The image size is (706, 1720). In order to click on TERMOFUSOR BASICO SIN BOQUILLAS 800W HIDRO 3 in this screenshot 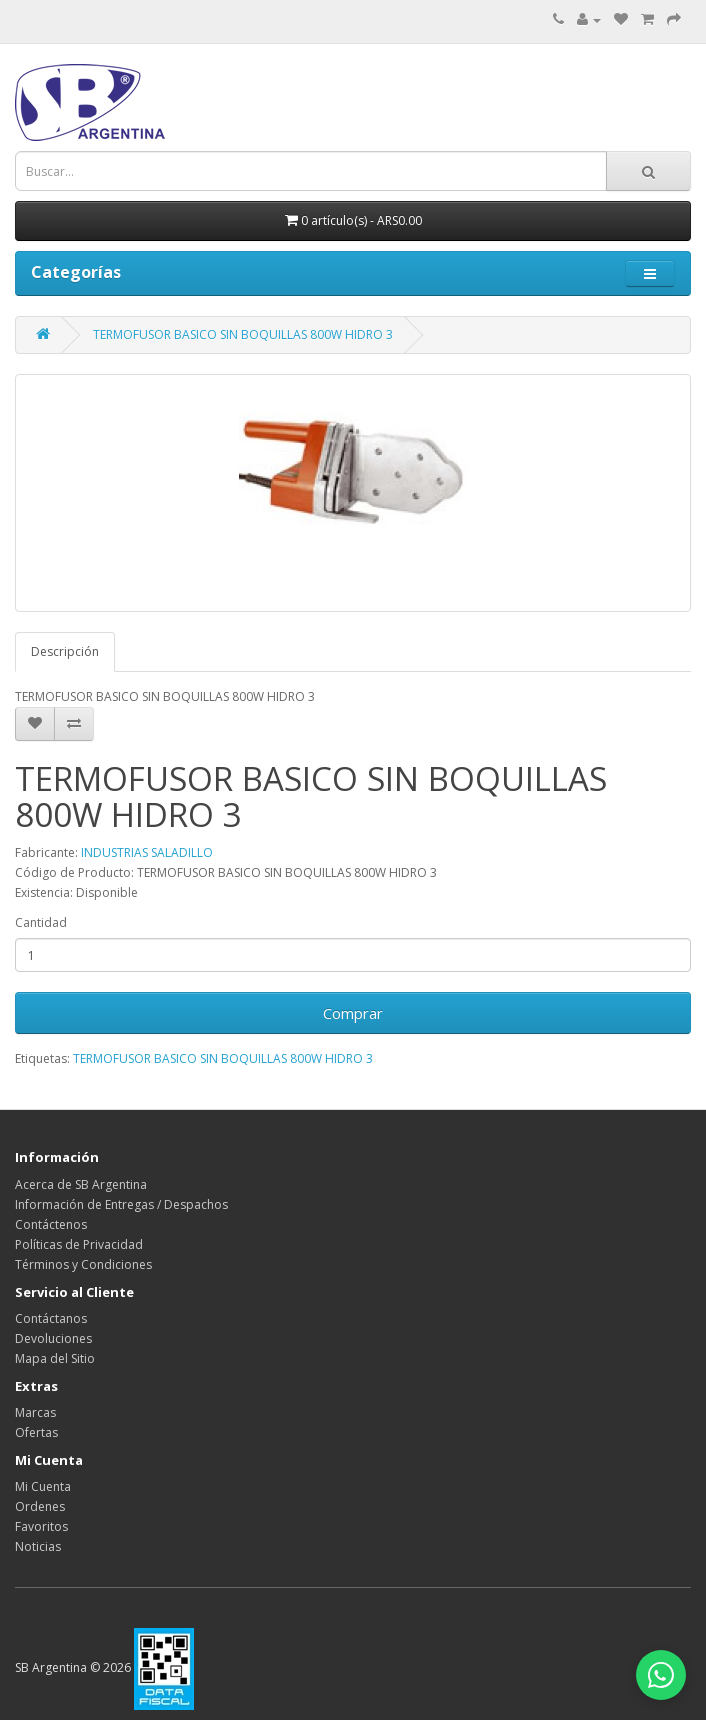, I will do `click(243, 334)`.